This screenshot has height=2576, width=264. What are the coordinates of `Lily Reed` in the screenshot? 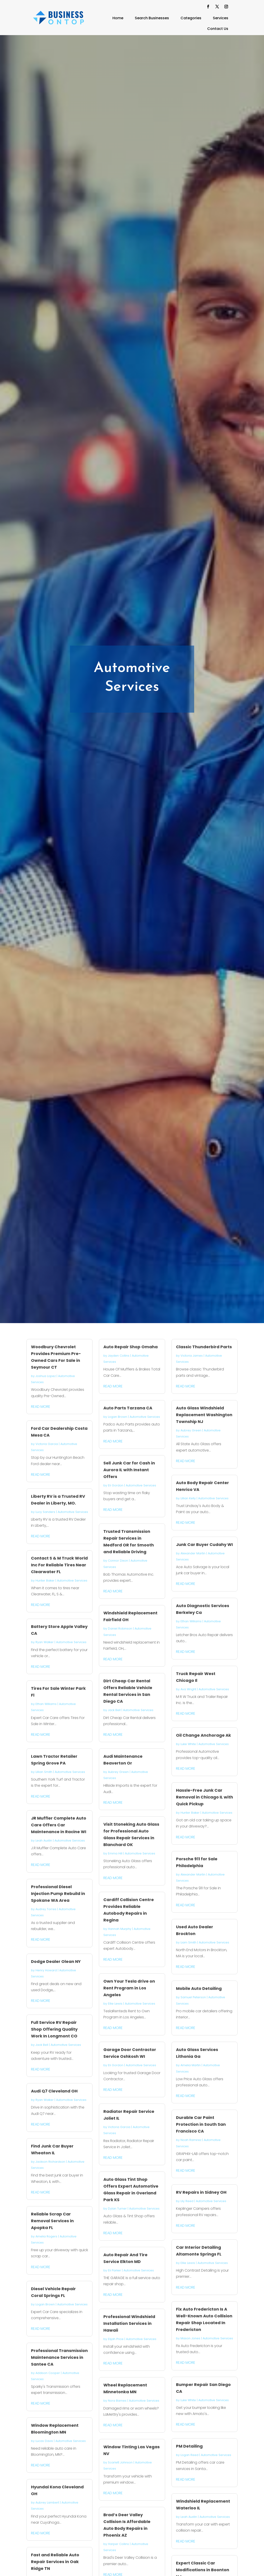 It's located at (187, 2201).